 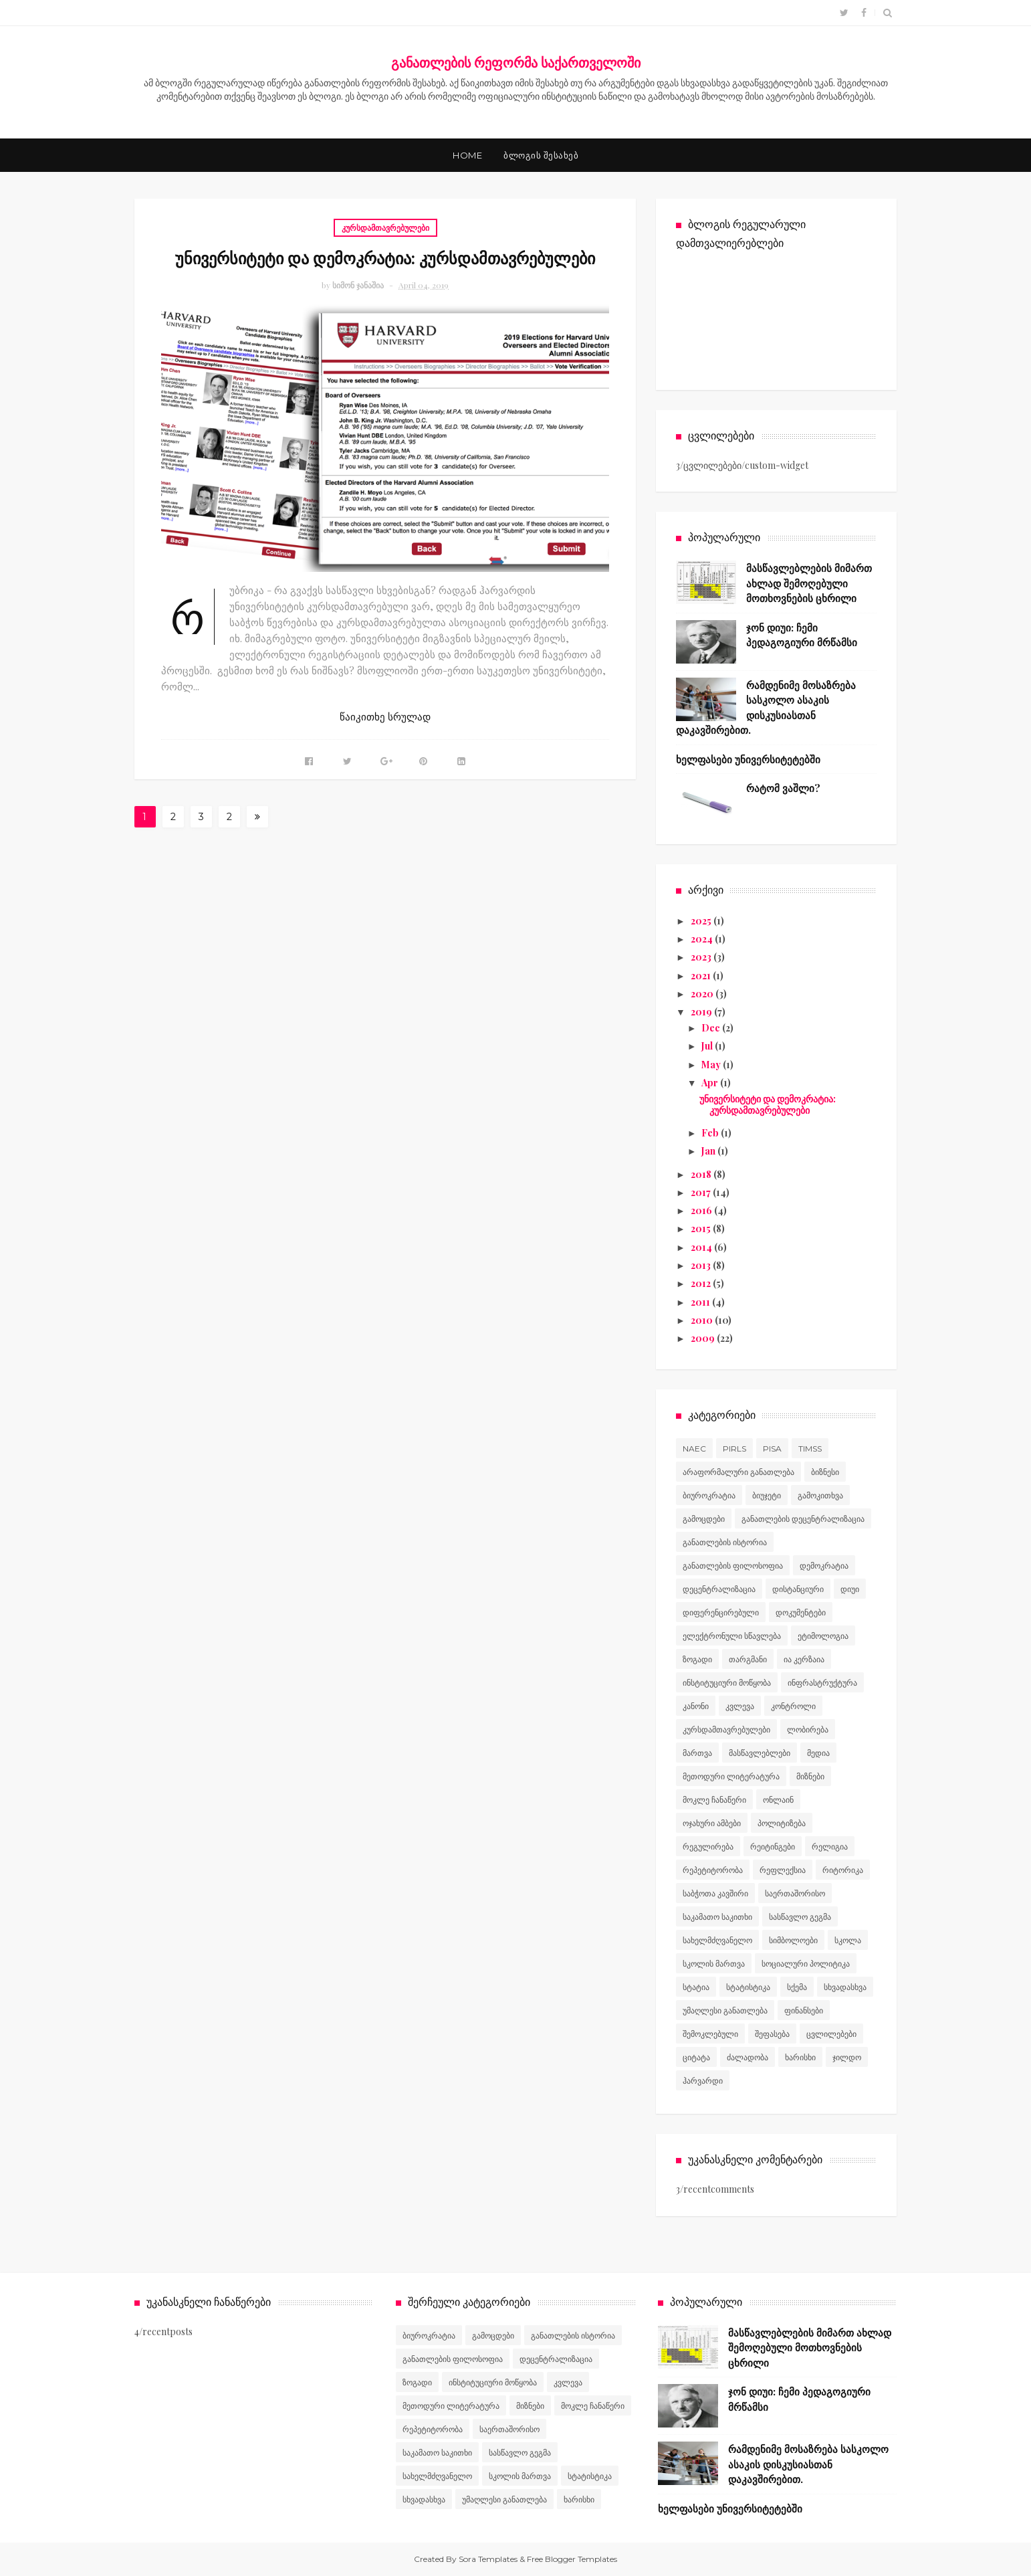 What do you see at coordinates (810, 1449) in the screenshot?
I see `TIMSS` at bounding box center [810, 1449].